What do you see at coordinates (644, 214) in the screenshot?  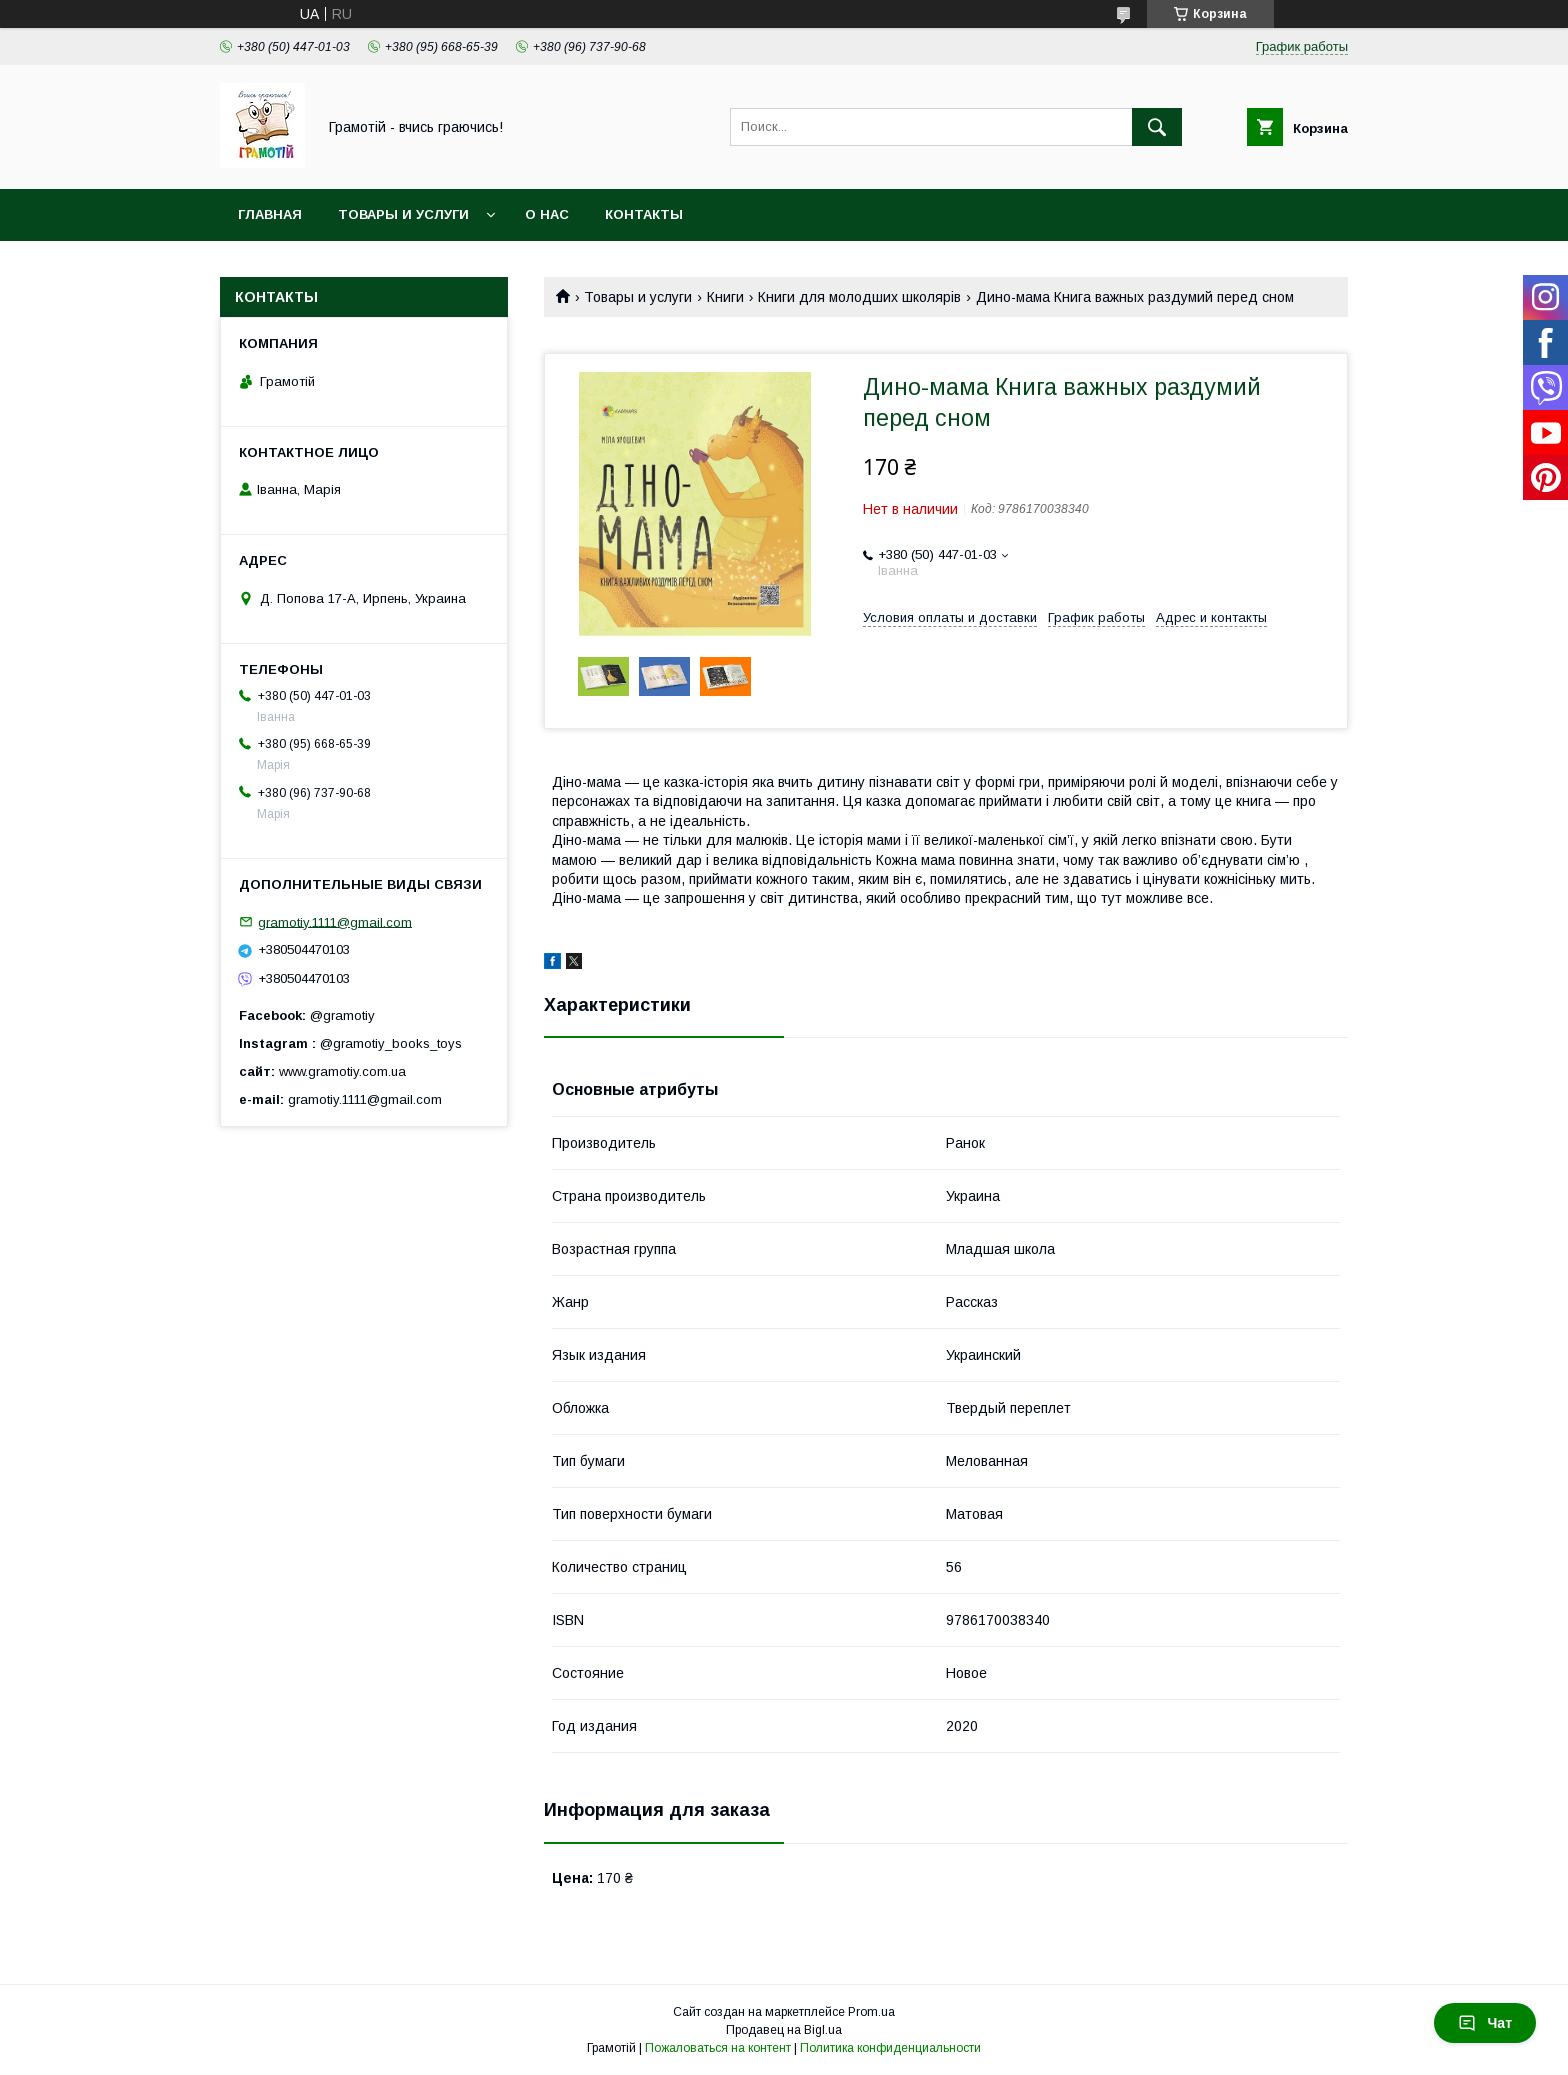 I see `Контакты` at bounding box center [644, 214].